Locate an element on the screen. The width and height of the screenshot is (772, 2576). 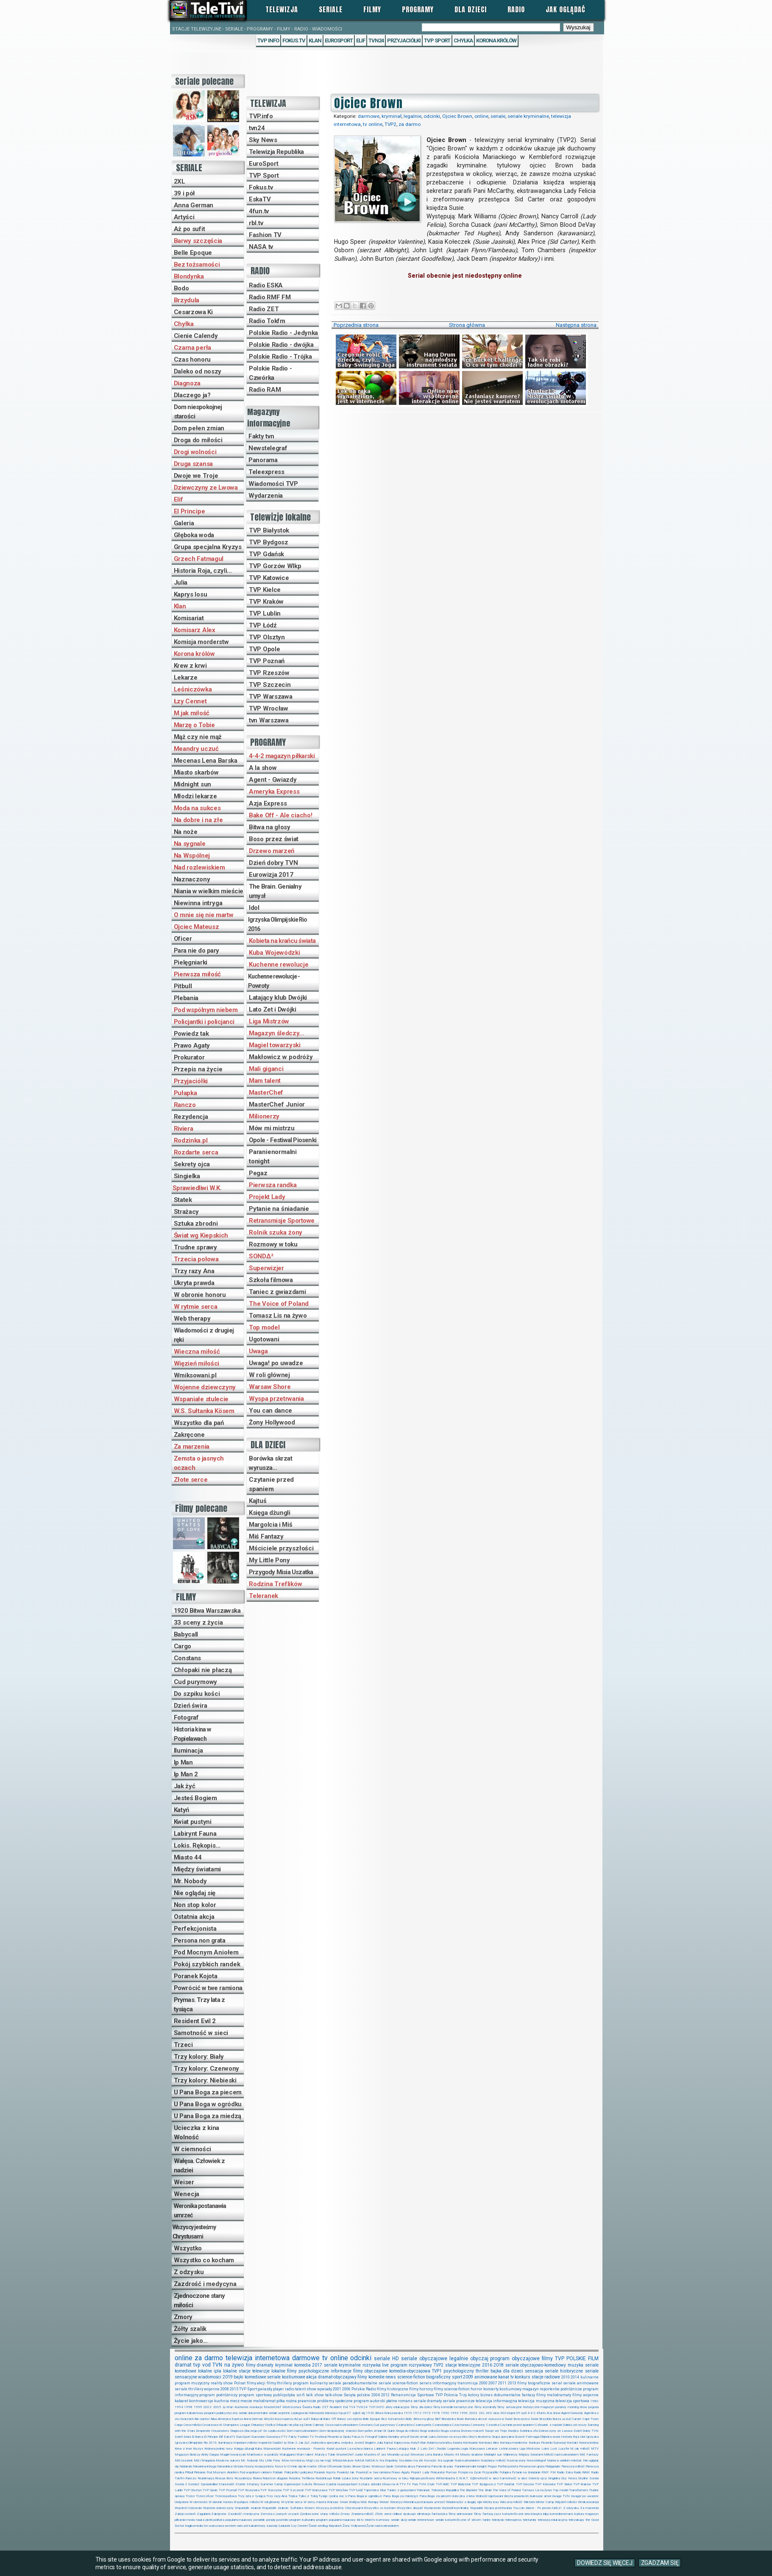
Królowa jednej nocy is located at coordinates (218, 2449).